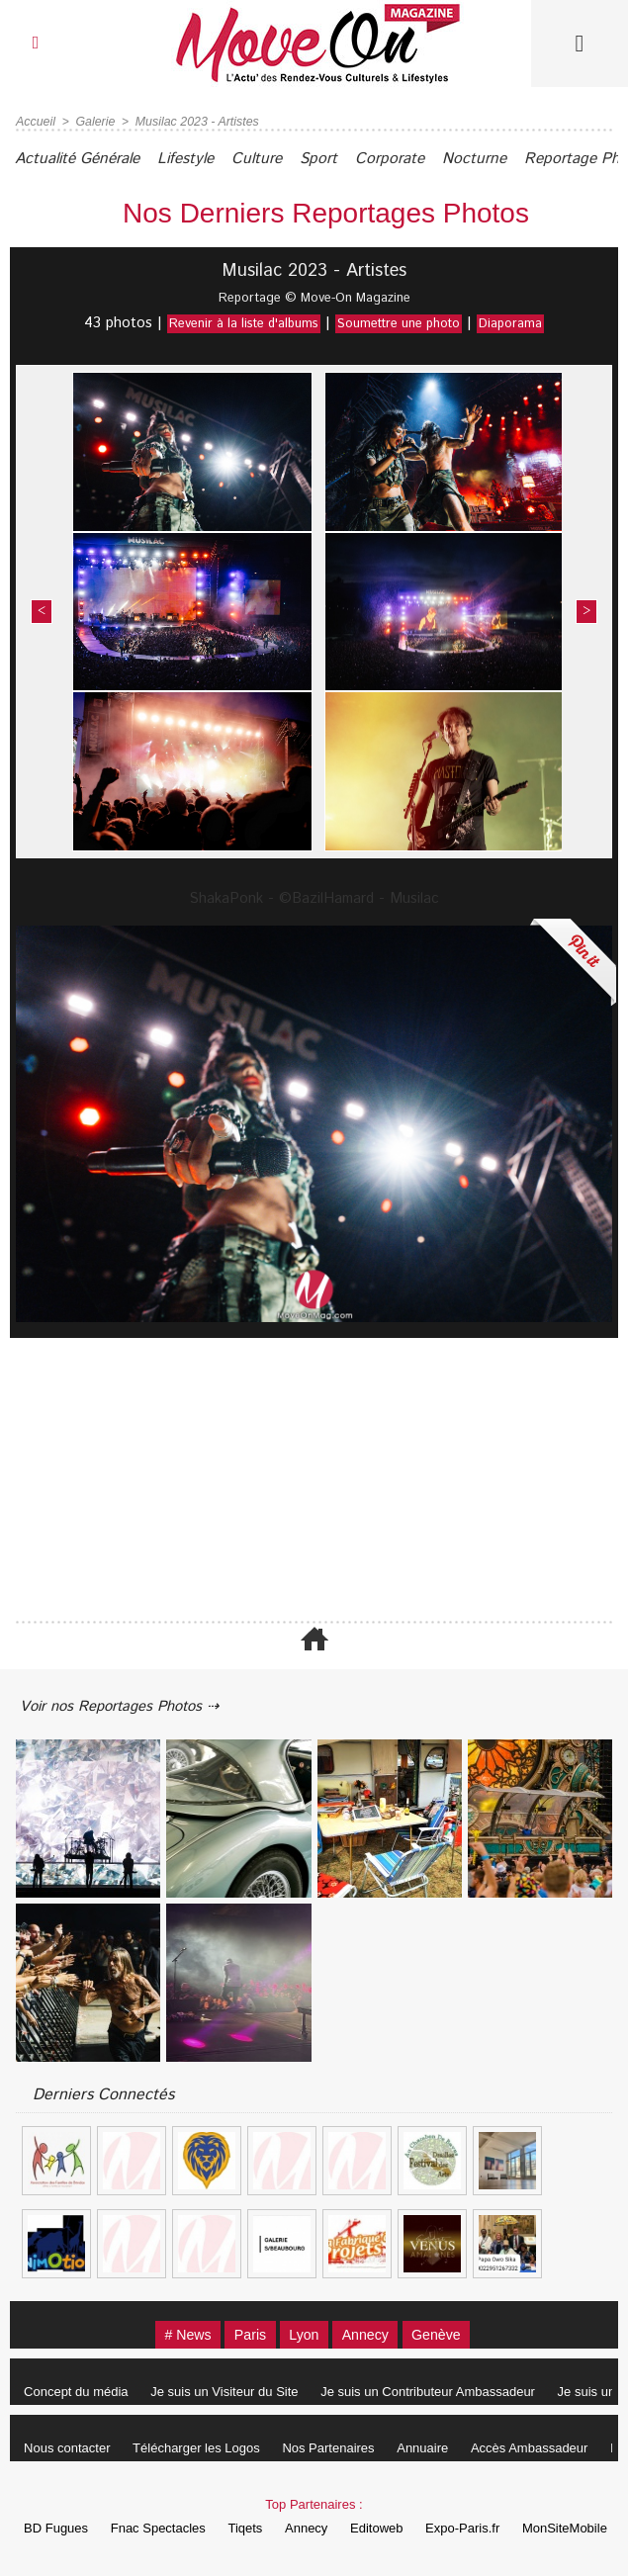  What do you see at coordinates (84, 158) in the screenshot?
I see `Actualité Générale` at bounding box center [84, 158].